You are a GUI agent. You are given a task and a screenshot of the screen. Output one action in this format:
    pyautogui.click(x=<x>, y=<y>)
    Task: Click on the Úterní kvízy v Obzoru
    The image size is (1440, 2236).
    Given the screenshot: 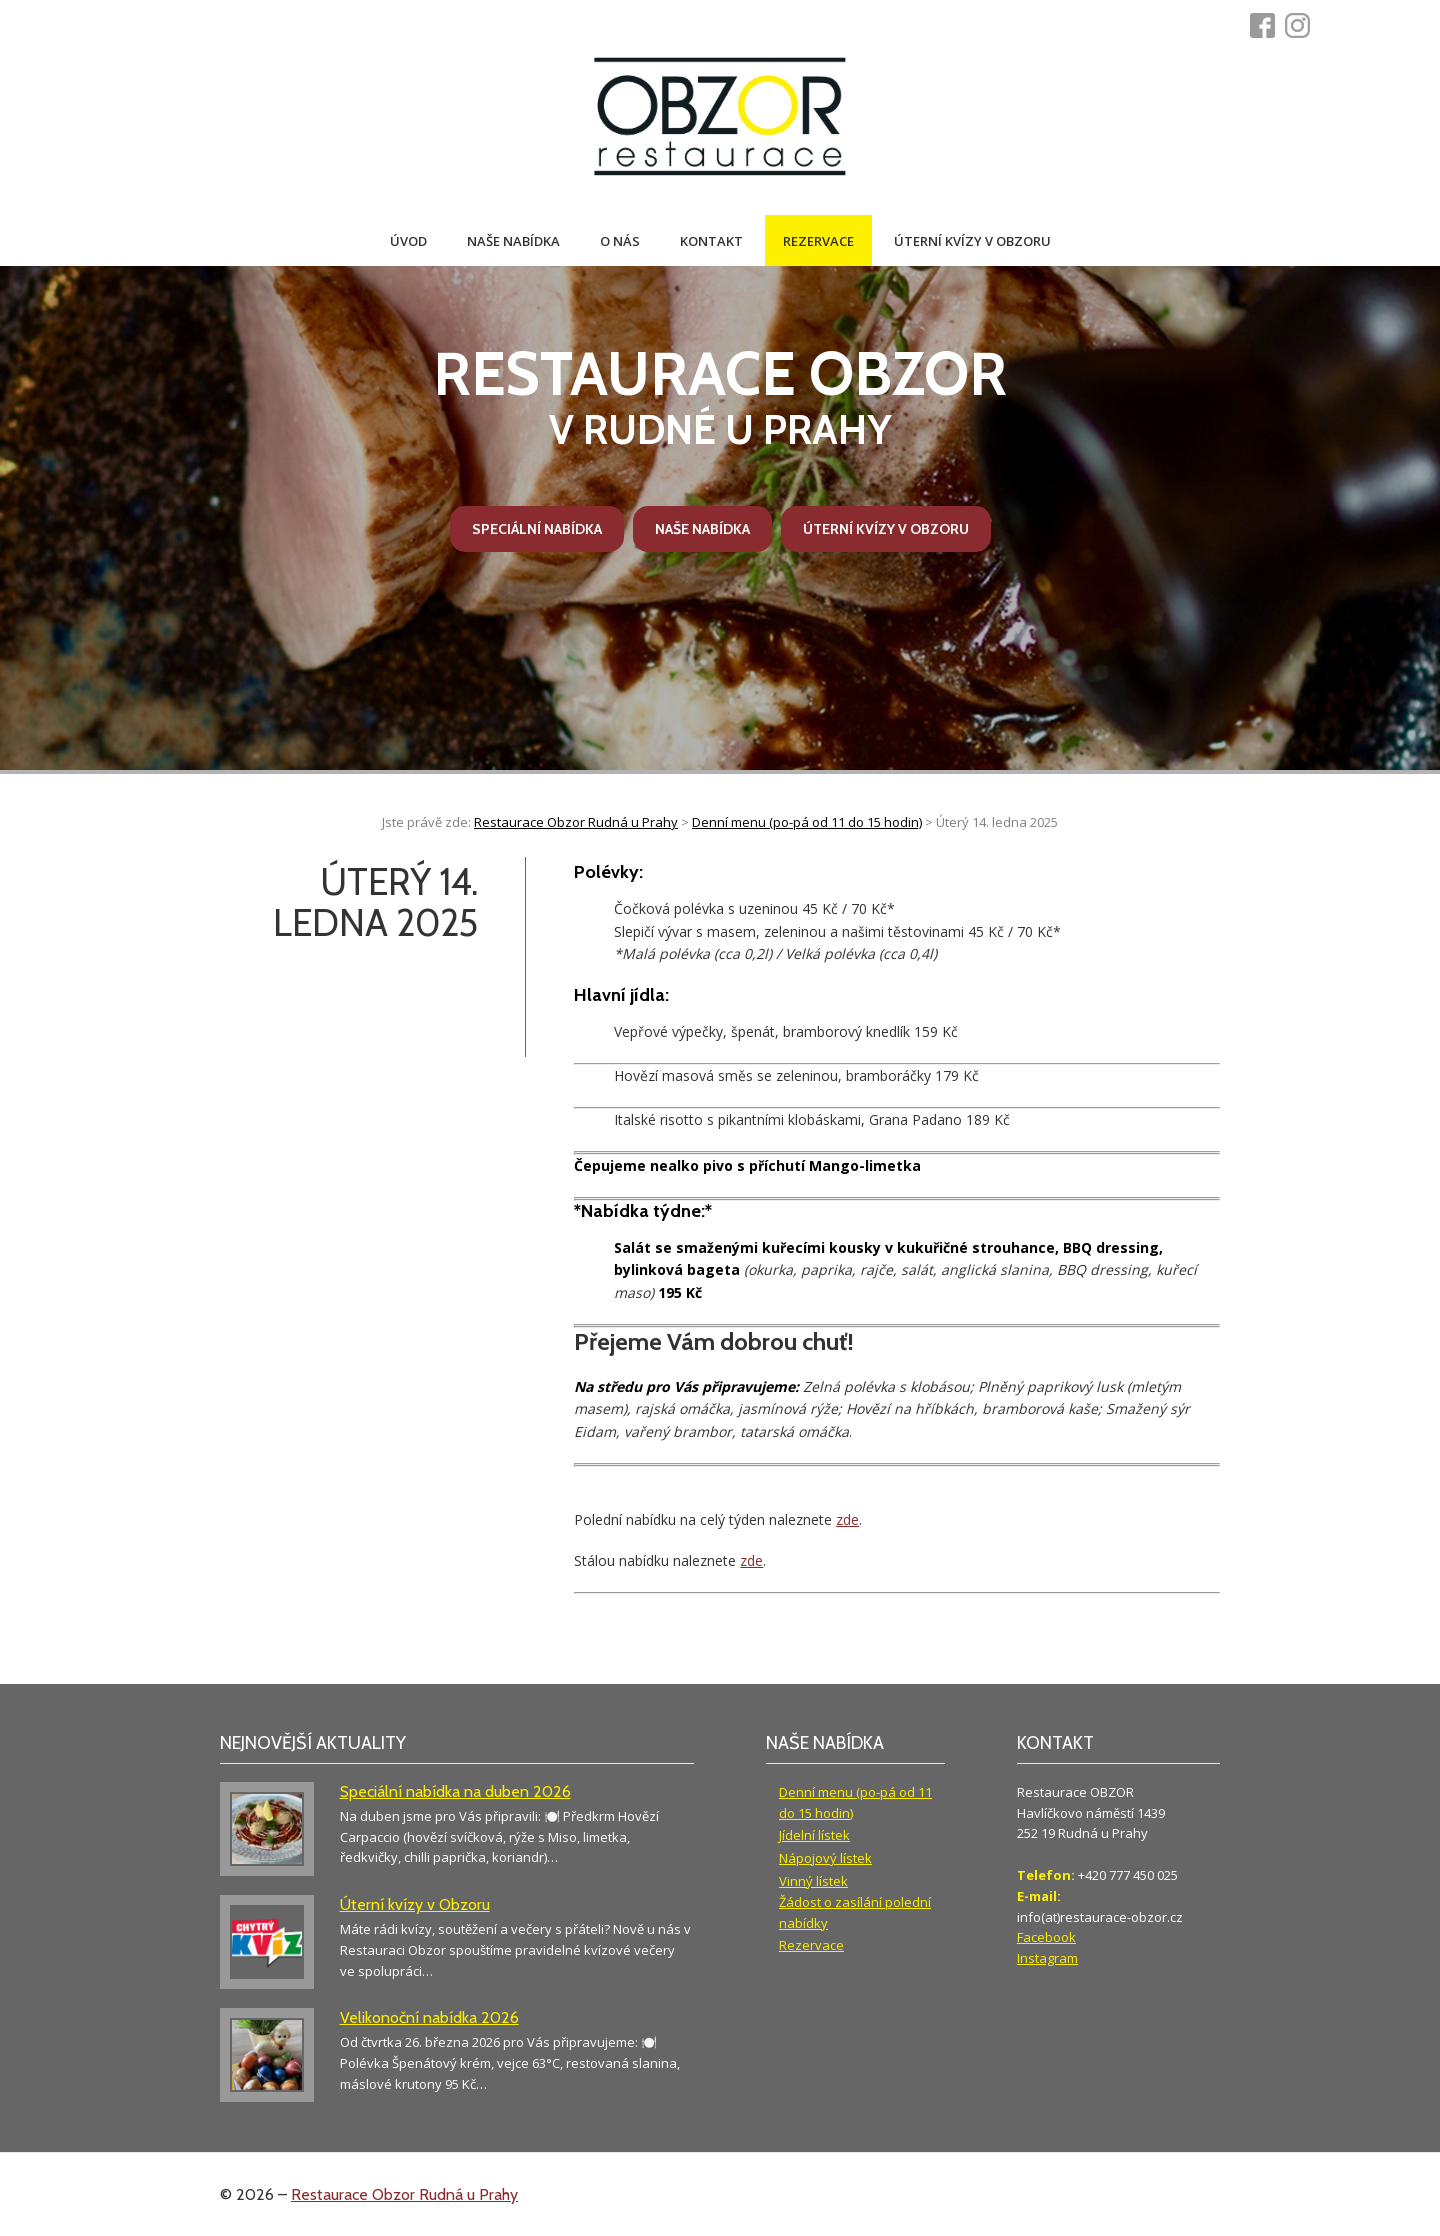 What is the action you would take?
    pyautogui.click(x=972, y=241)
    